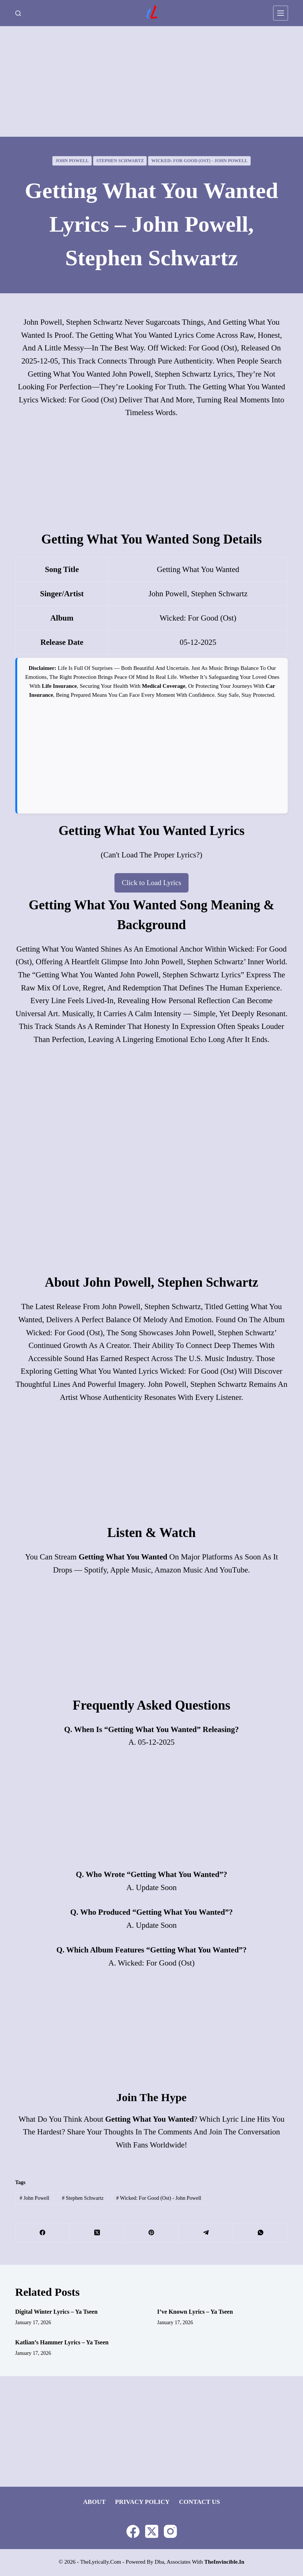  Describe the element at coordinates (260, 2233) in the screenshot. I see `[WhatsApp]` at that location.